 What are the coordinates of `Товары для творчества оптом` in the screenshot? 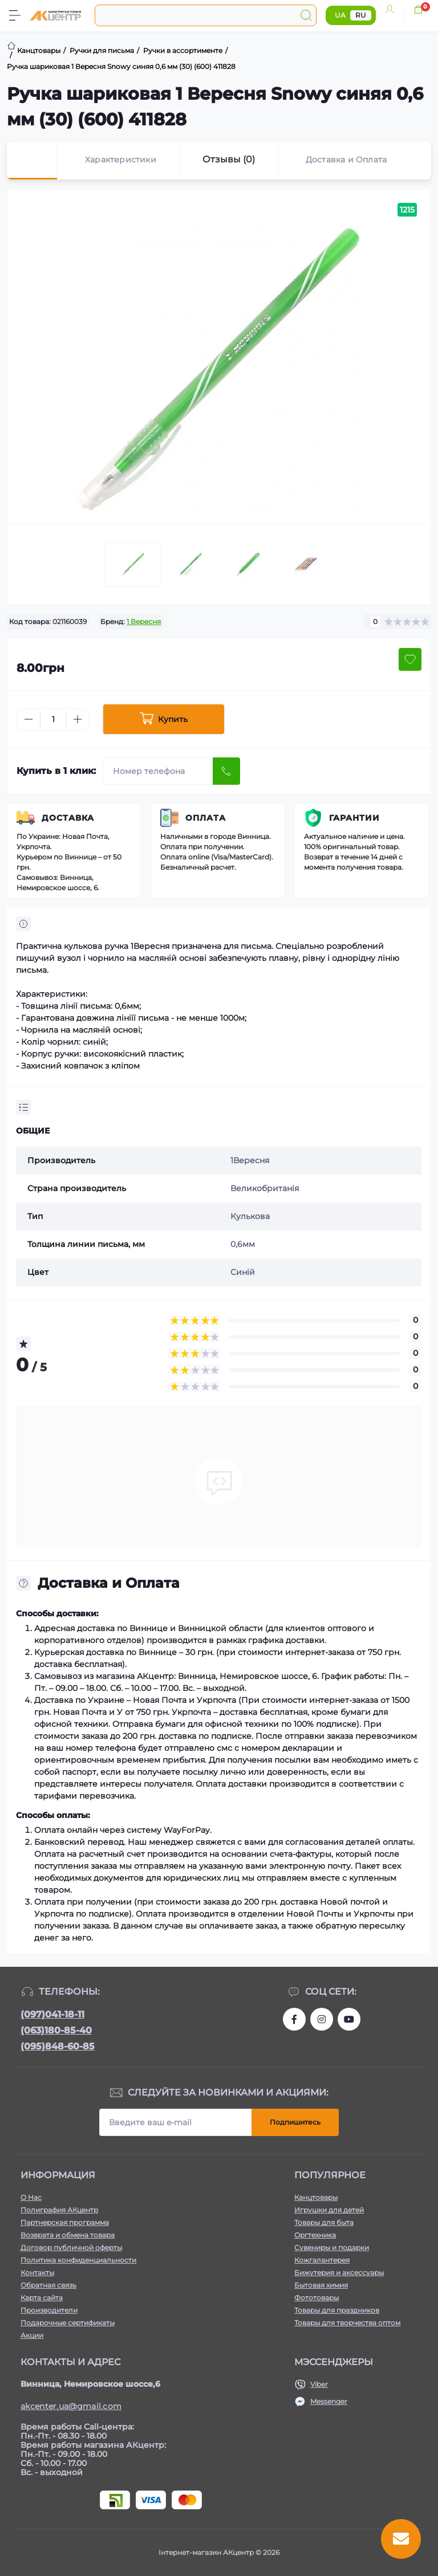 It's located at (347, 2322).